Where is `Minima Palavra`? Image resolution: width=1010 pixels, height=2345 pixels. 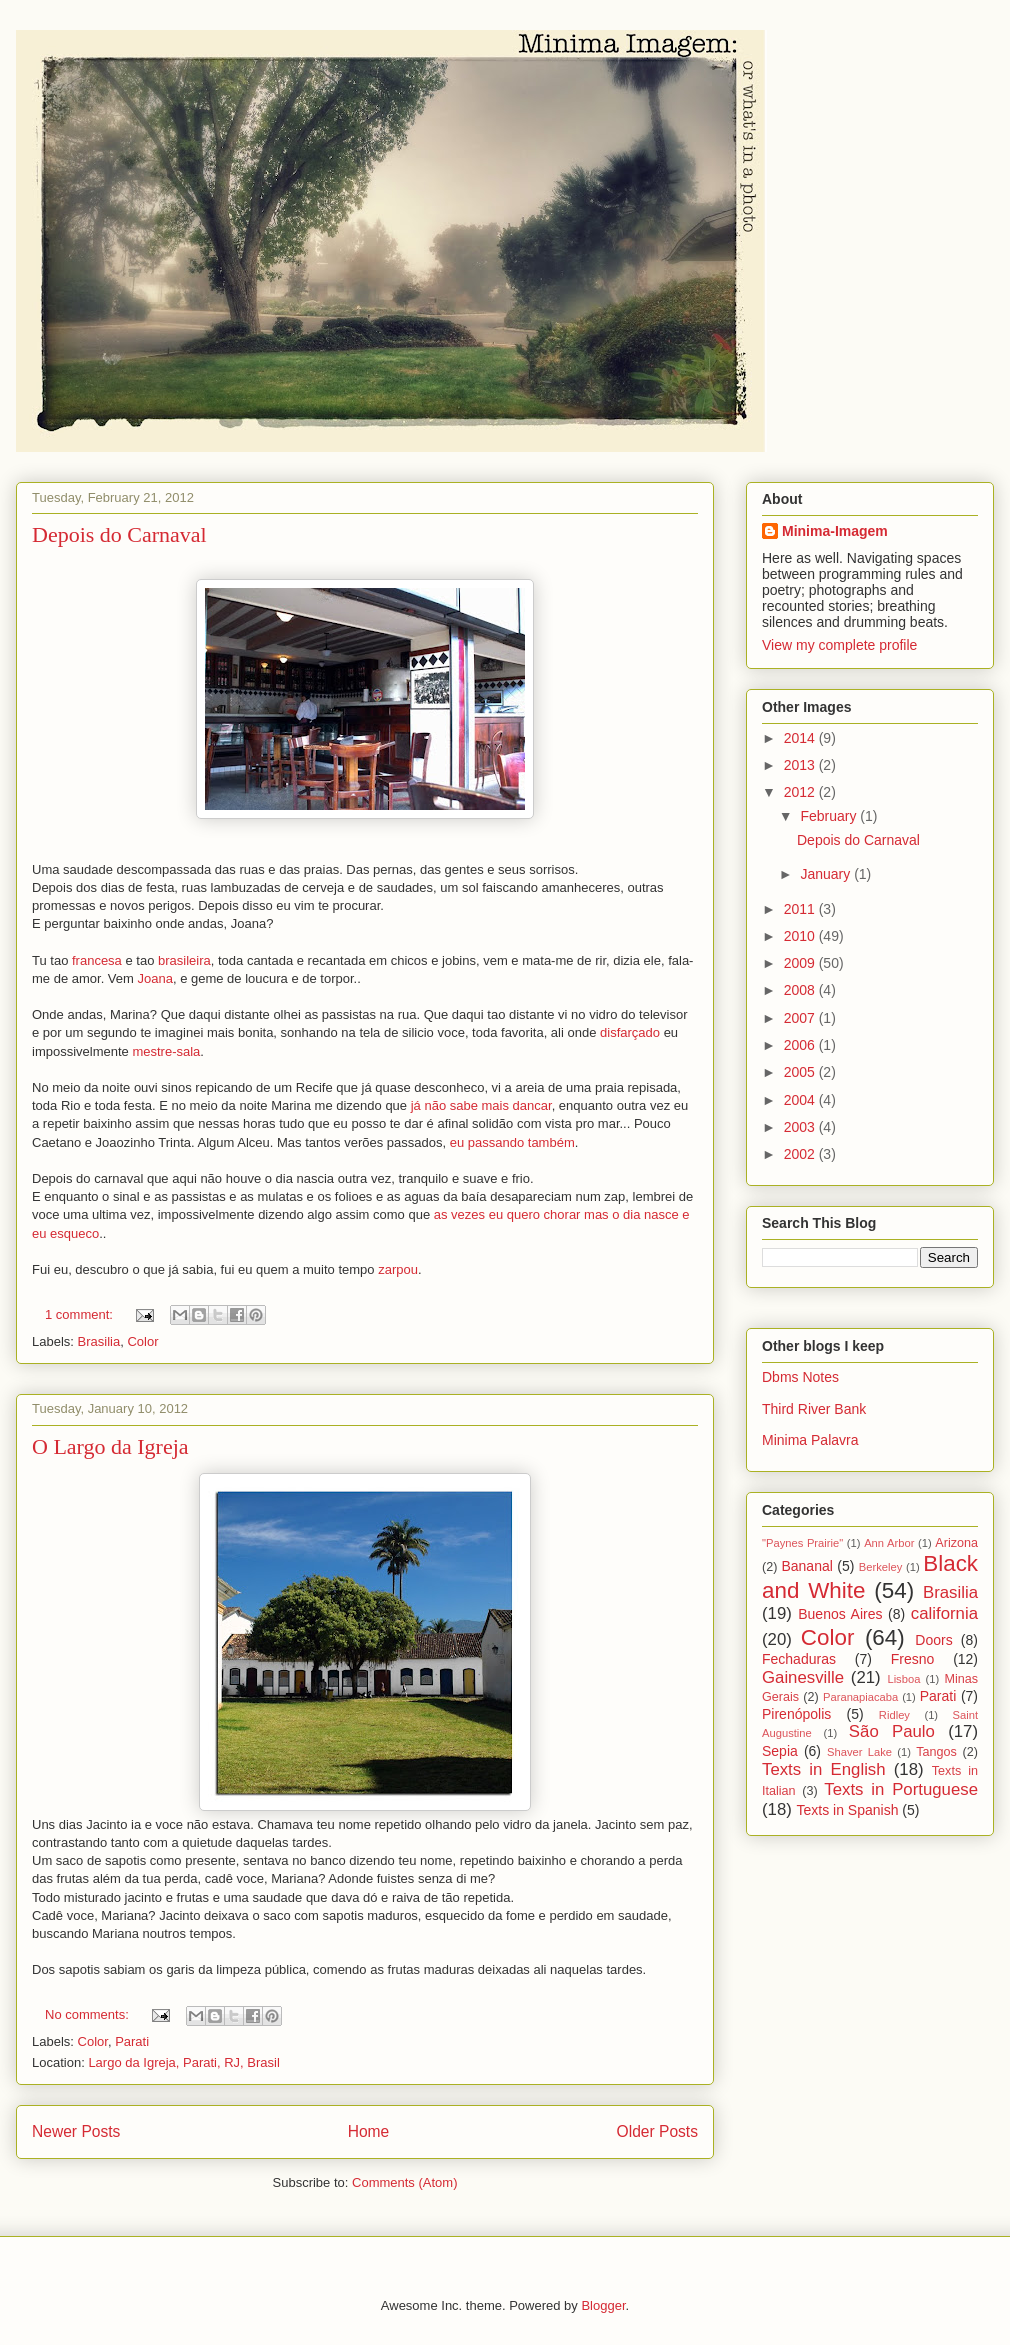
Minima Palavra is located at coordinates (810, 1440).